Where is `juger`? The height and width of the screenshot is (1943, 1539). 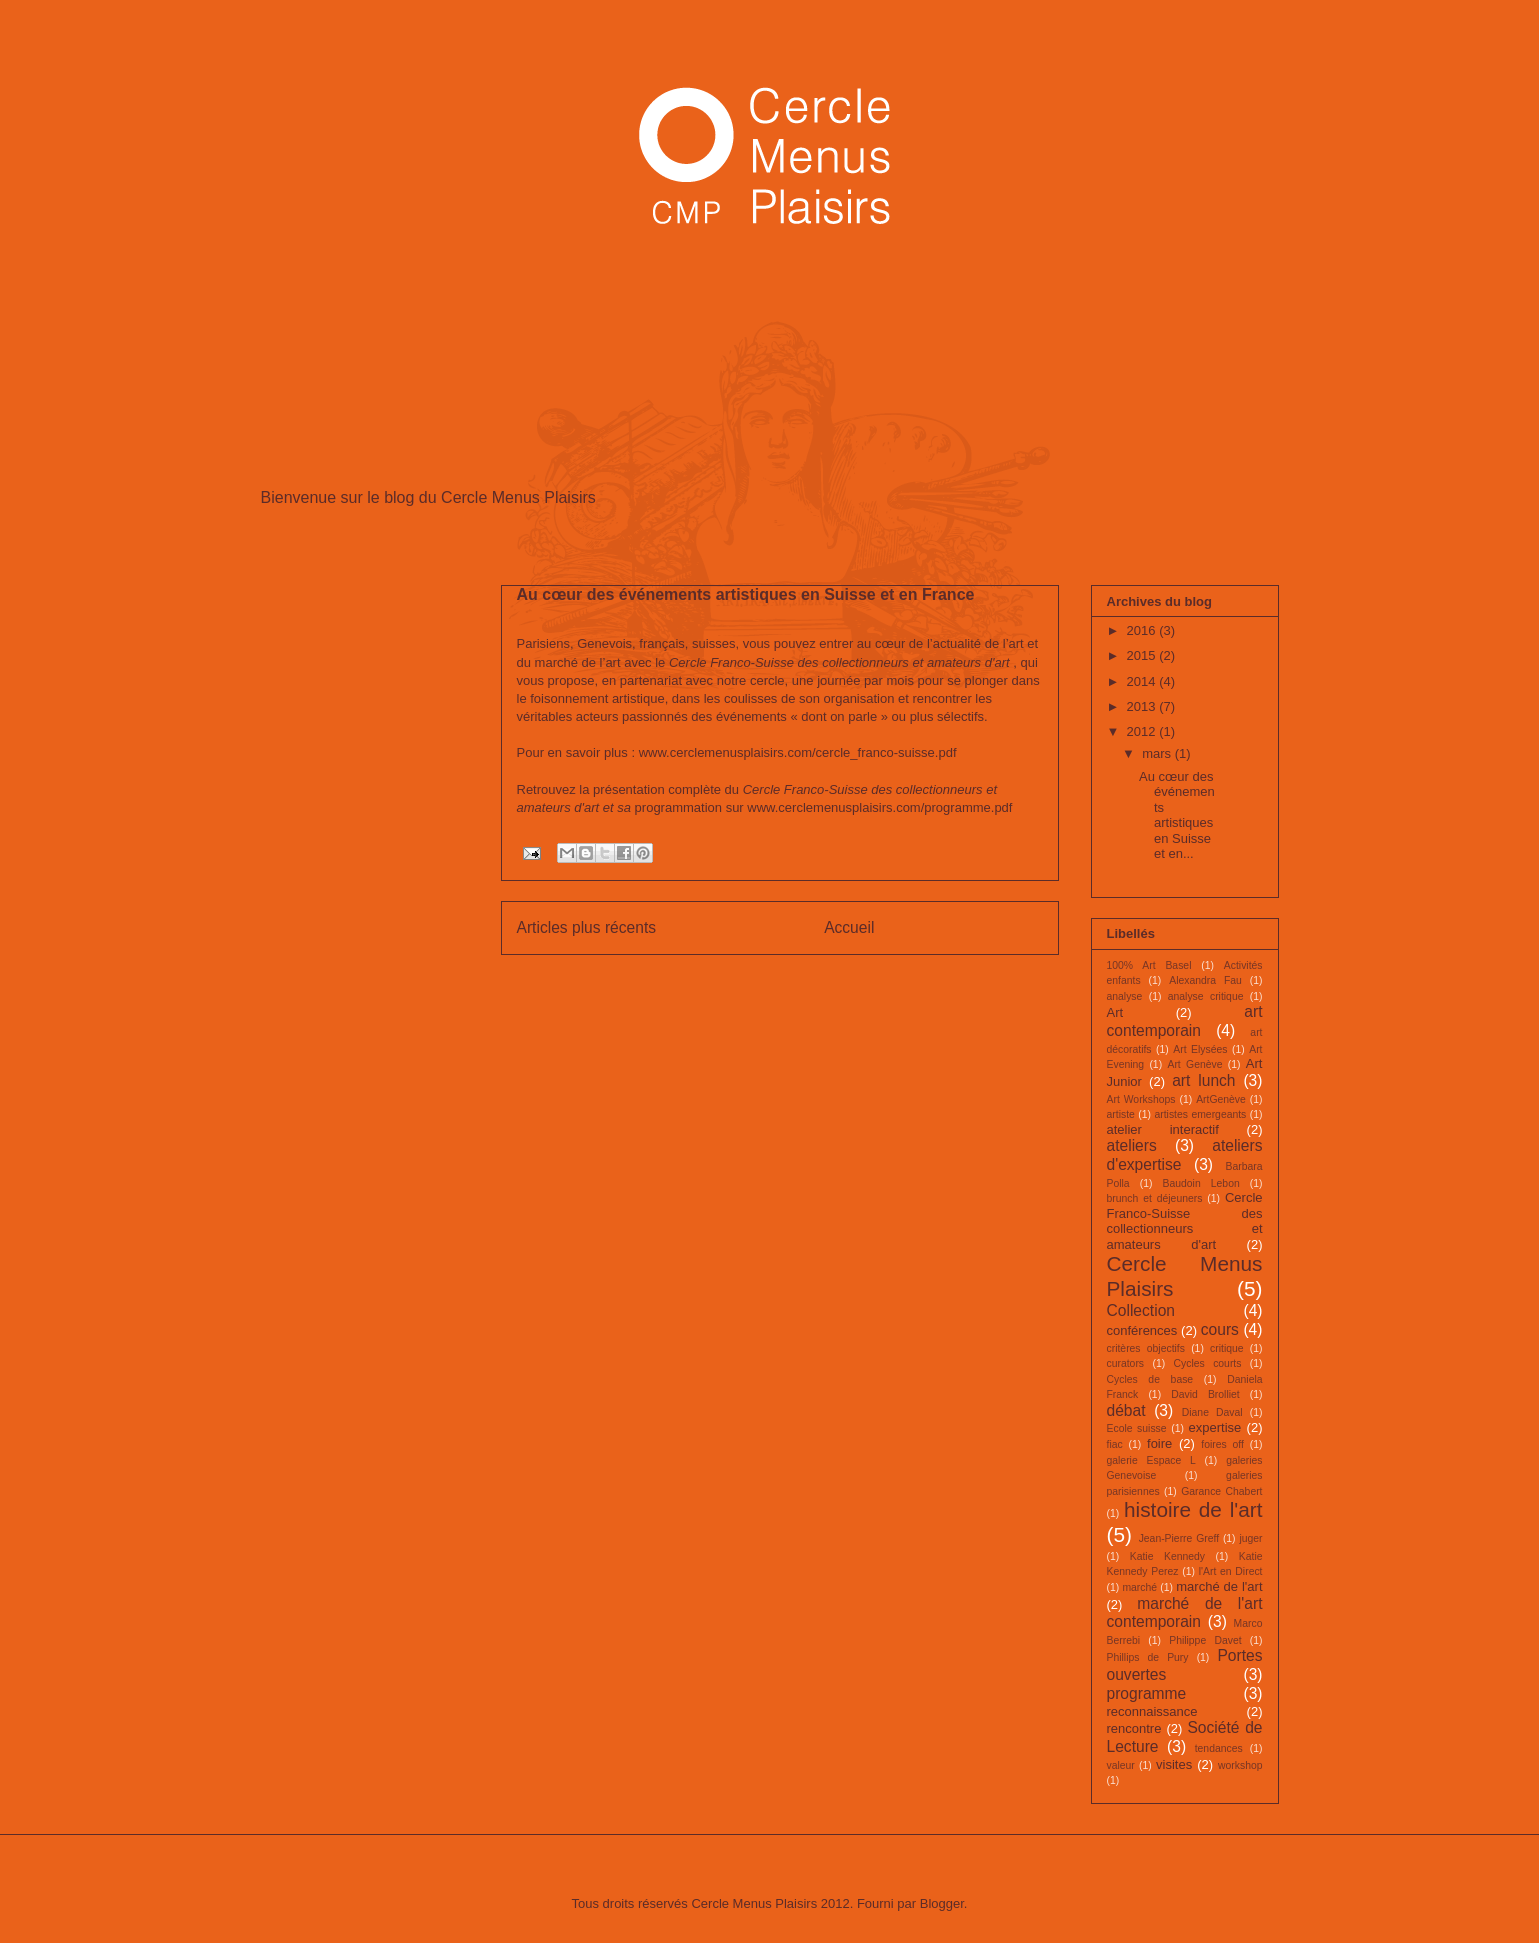 juger is located at coordinates (1250, 1538).